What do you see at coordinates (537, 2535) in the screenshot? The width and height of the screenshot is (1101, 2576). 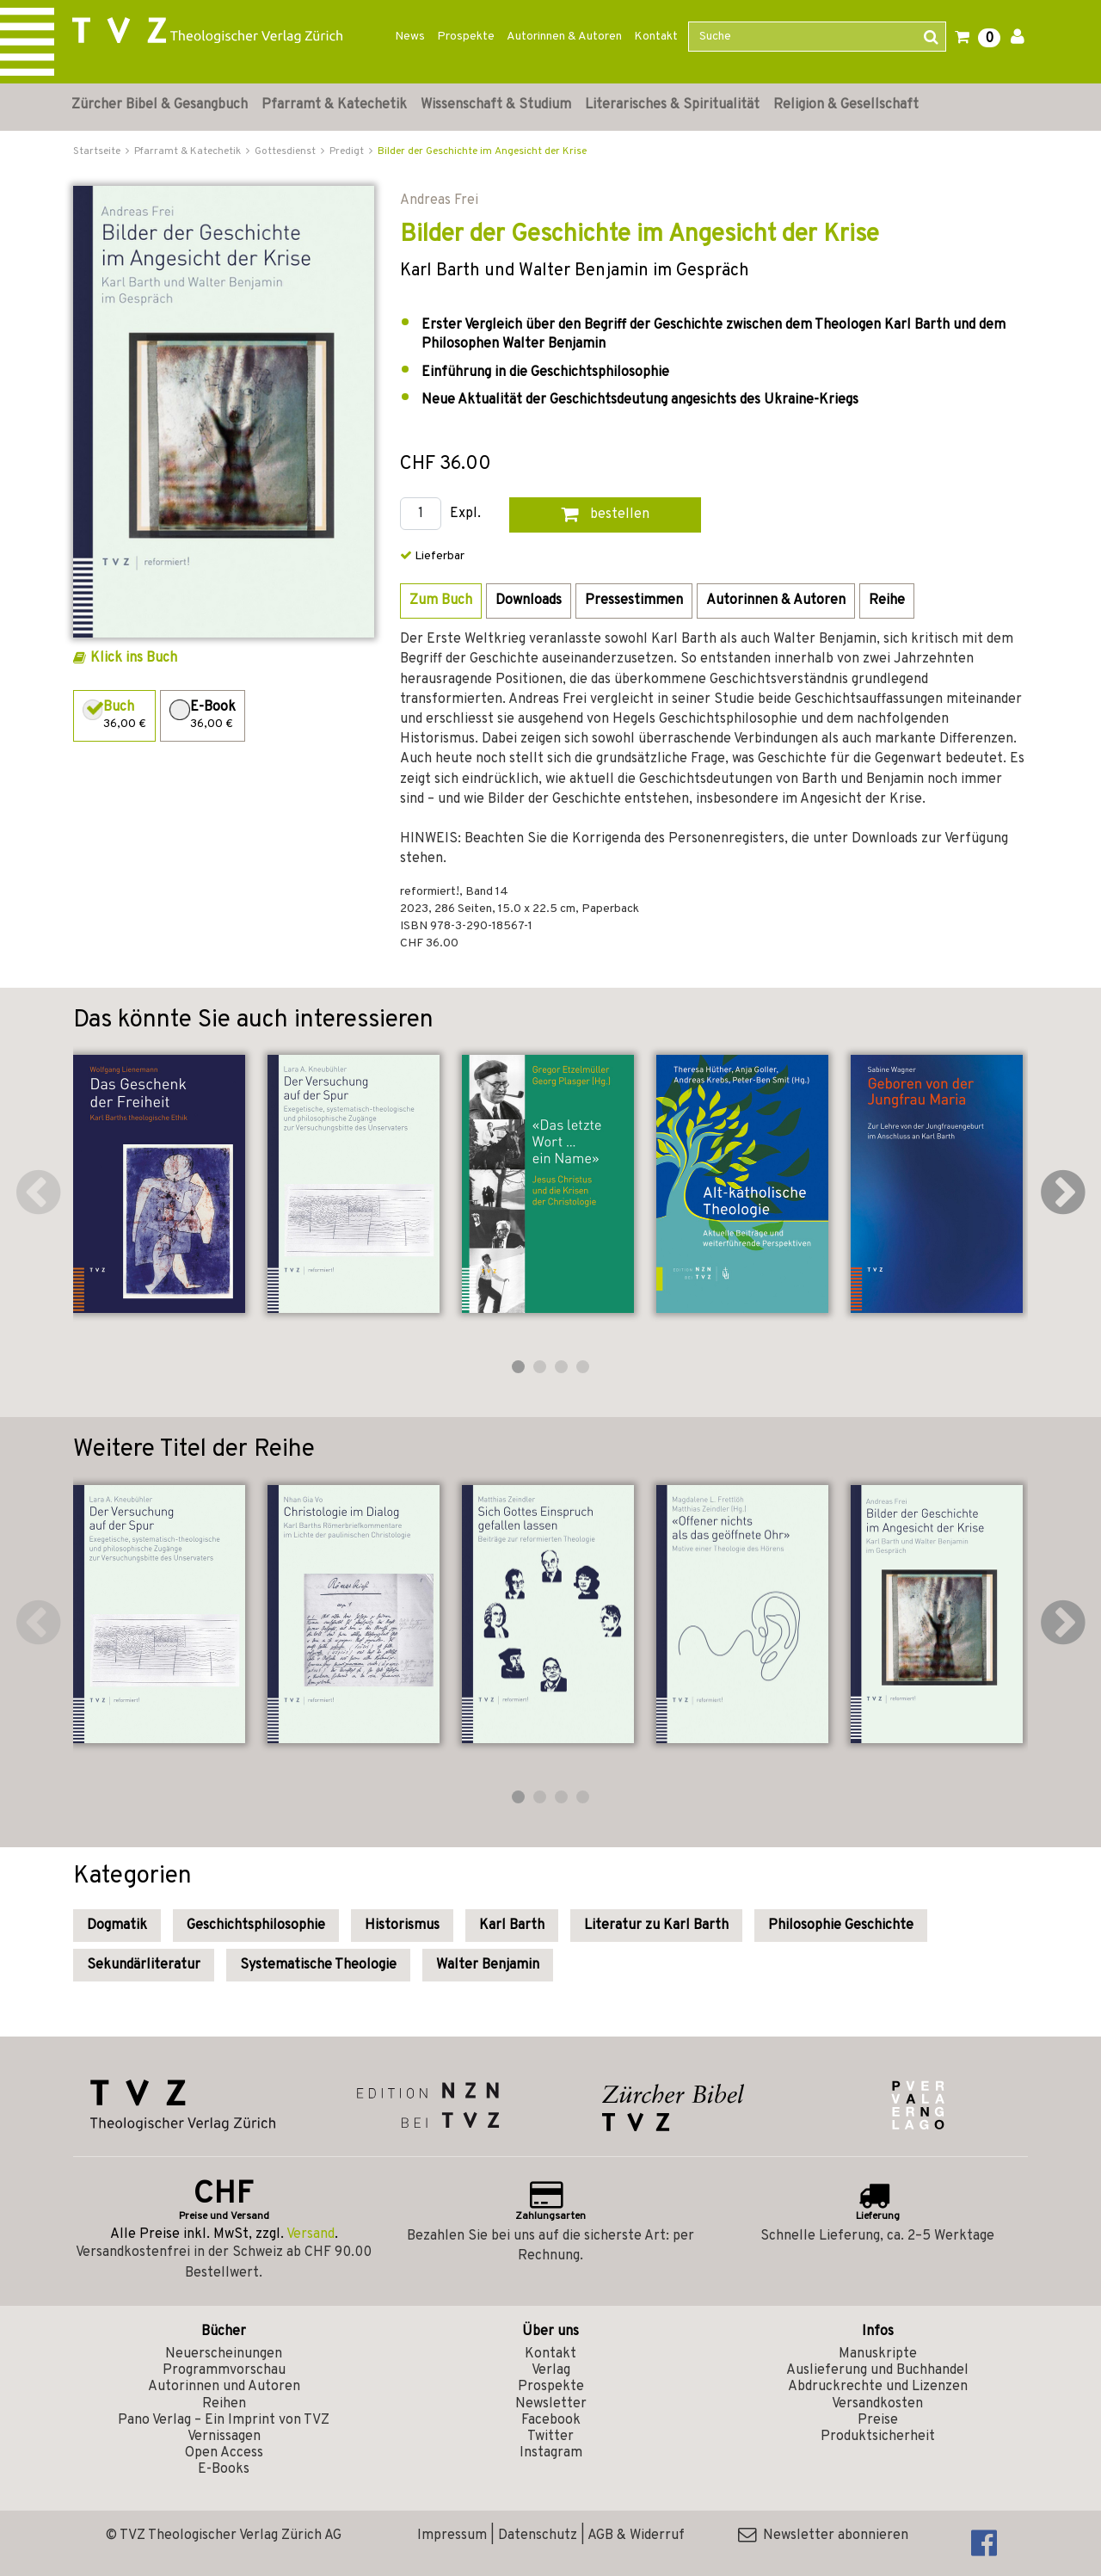 I see `Datenschutz` at bounding box center [537, 2535].